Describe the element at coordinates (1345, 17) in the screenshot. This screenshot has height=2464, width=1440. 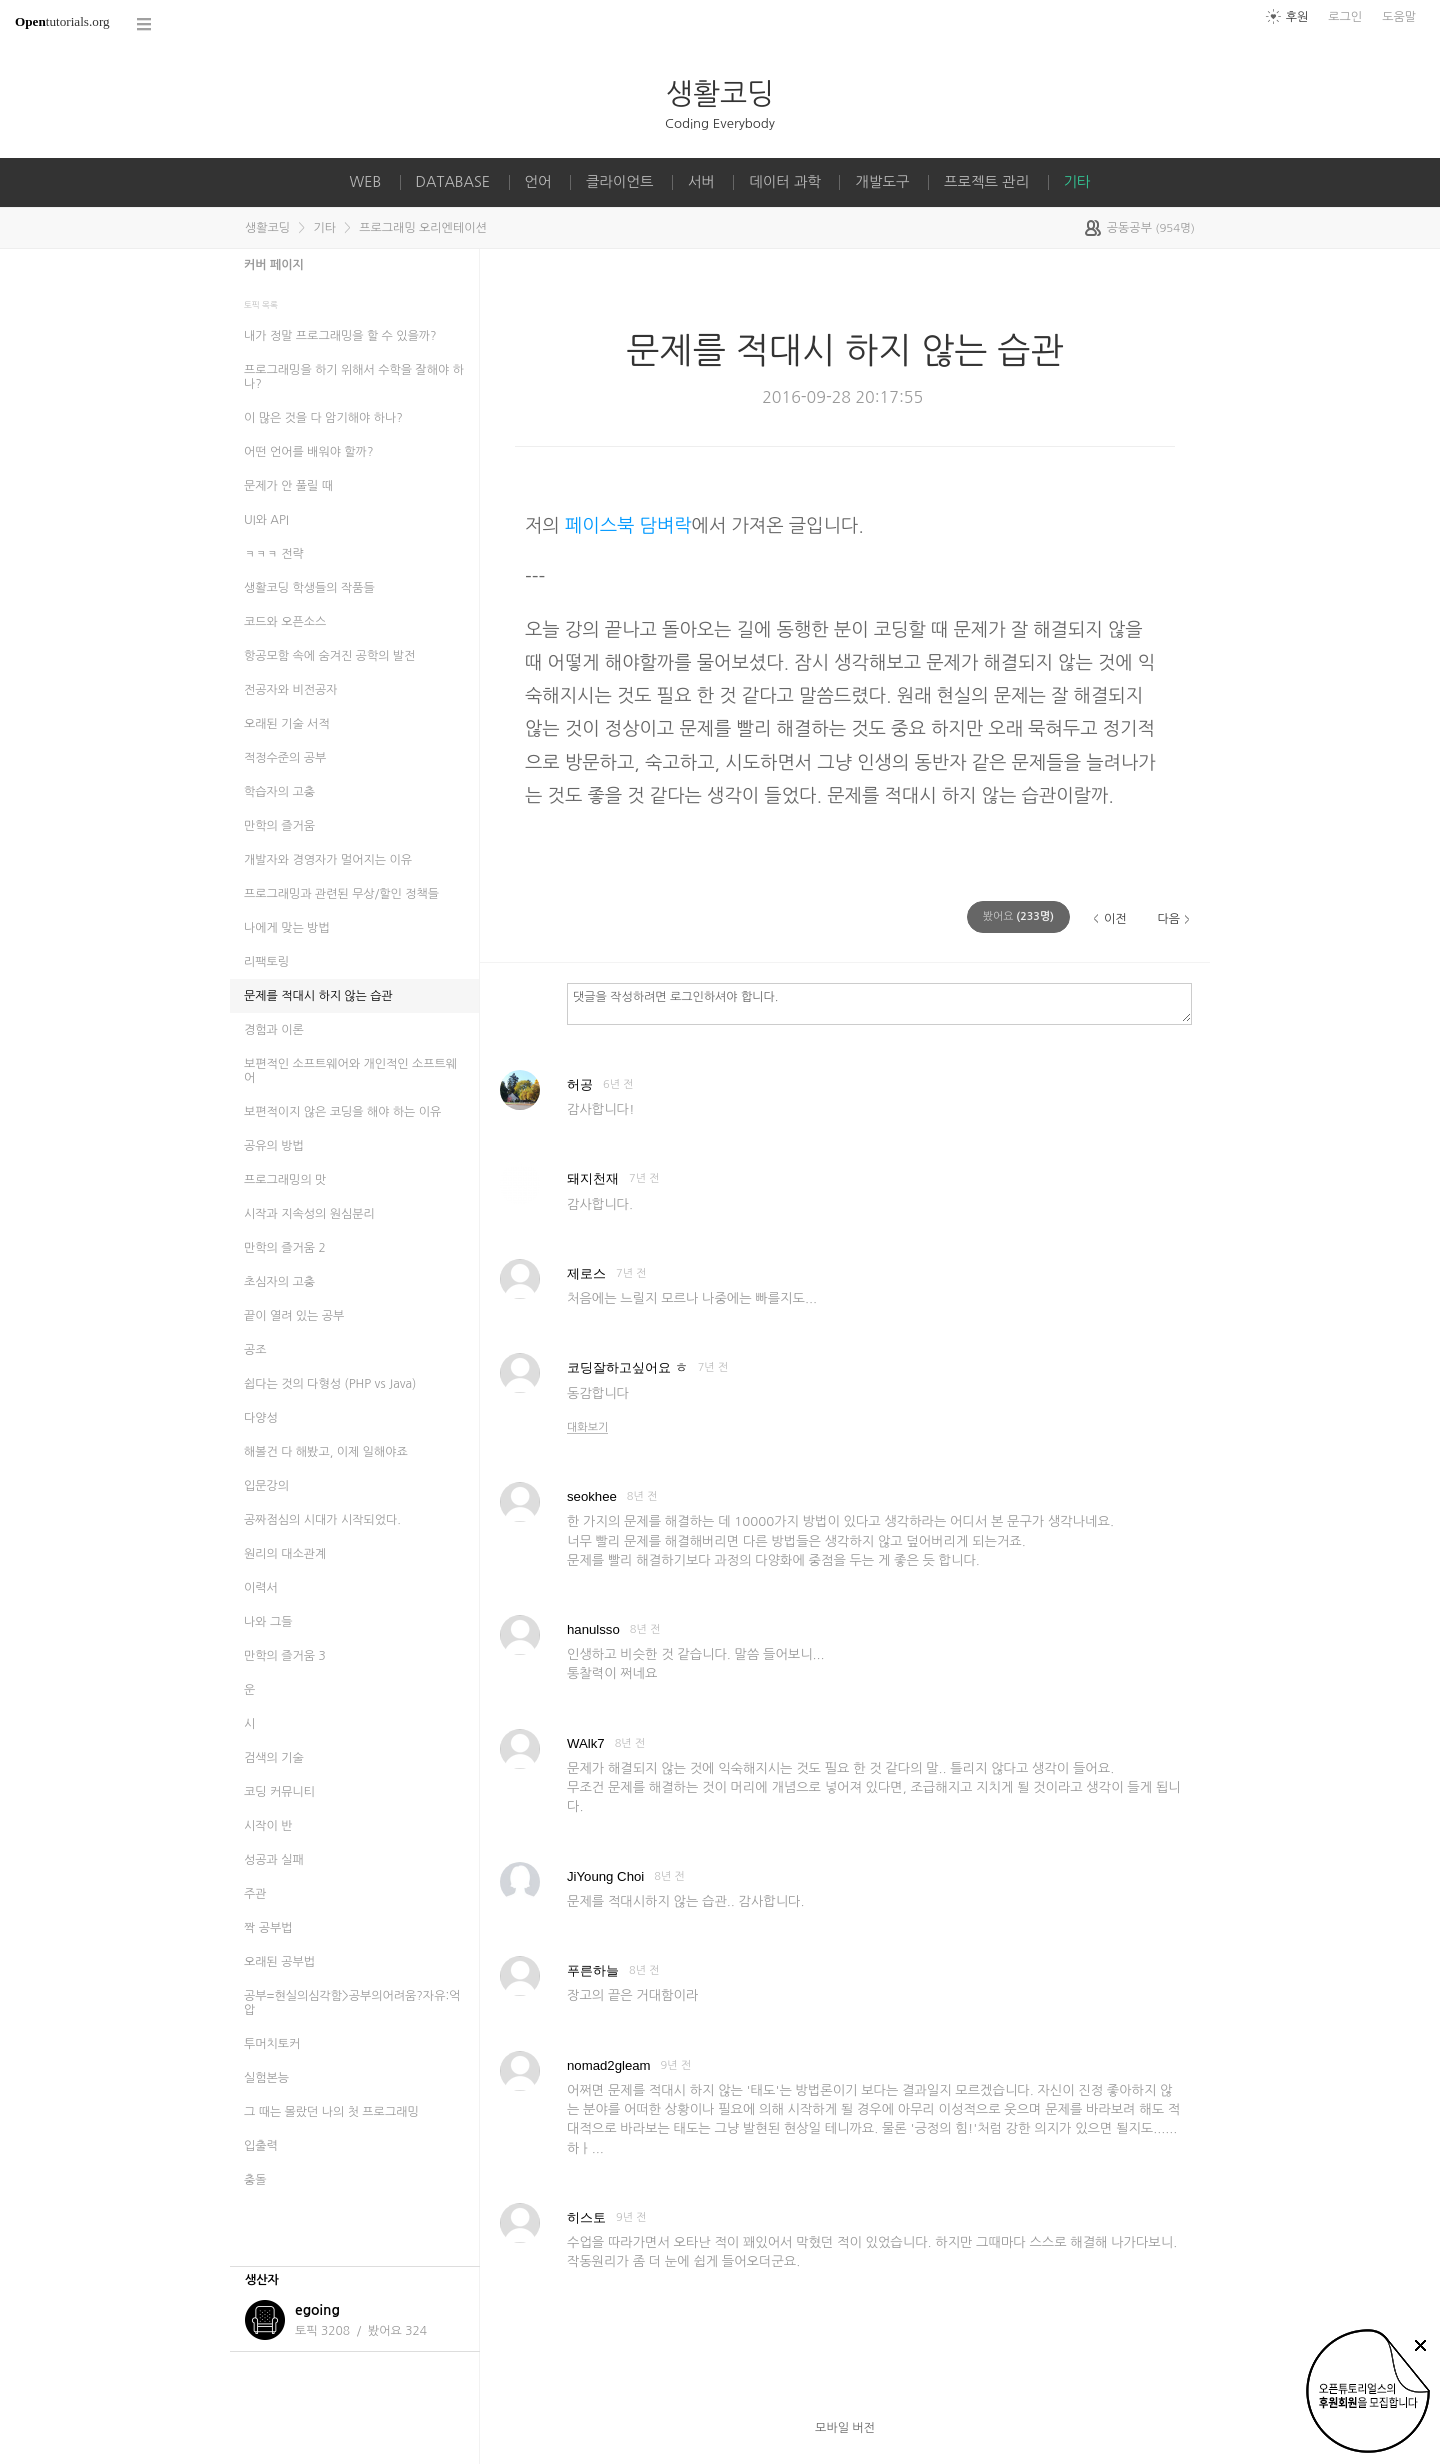
I see `로그인` at that location.